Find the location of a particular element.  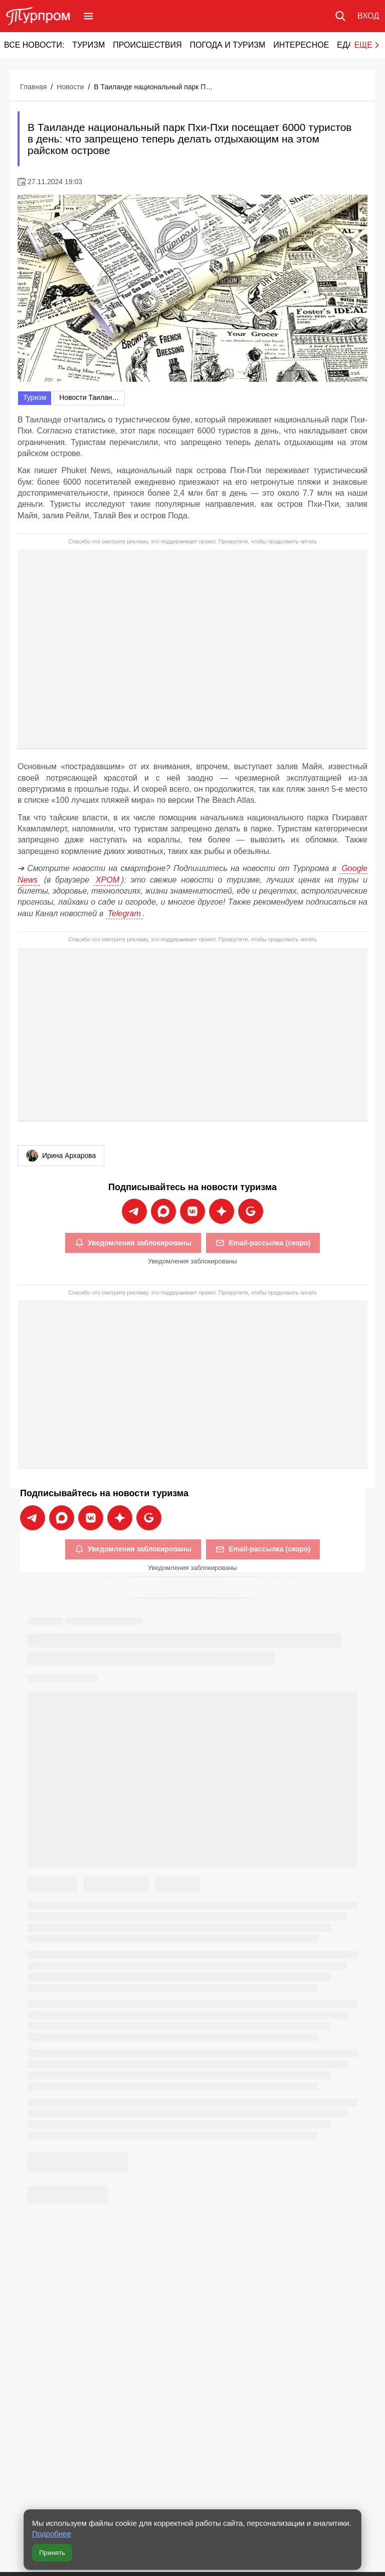

[Поиск по сайту] is located at coordinates (340, 16).